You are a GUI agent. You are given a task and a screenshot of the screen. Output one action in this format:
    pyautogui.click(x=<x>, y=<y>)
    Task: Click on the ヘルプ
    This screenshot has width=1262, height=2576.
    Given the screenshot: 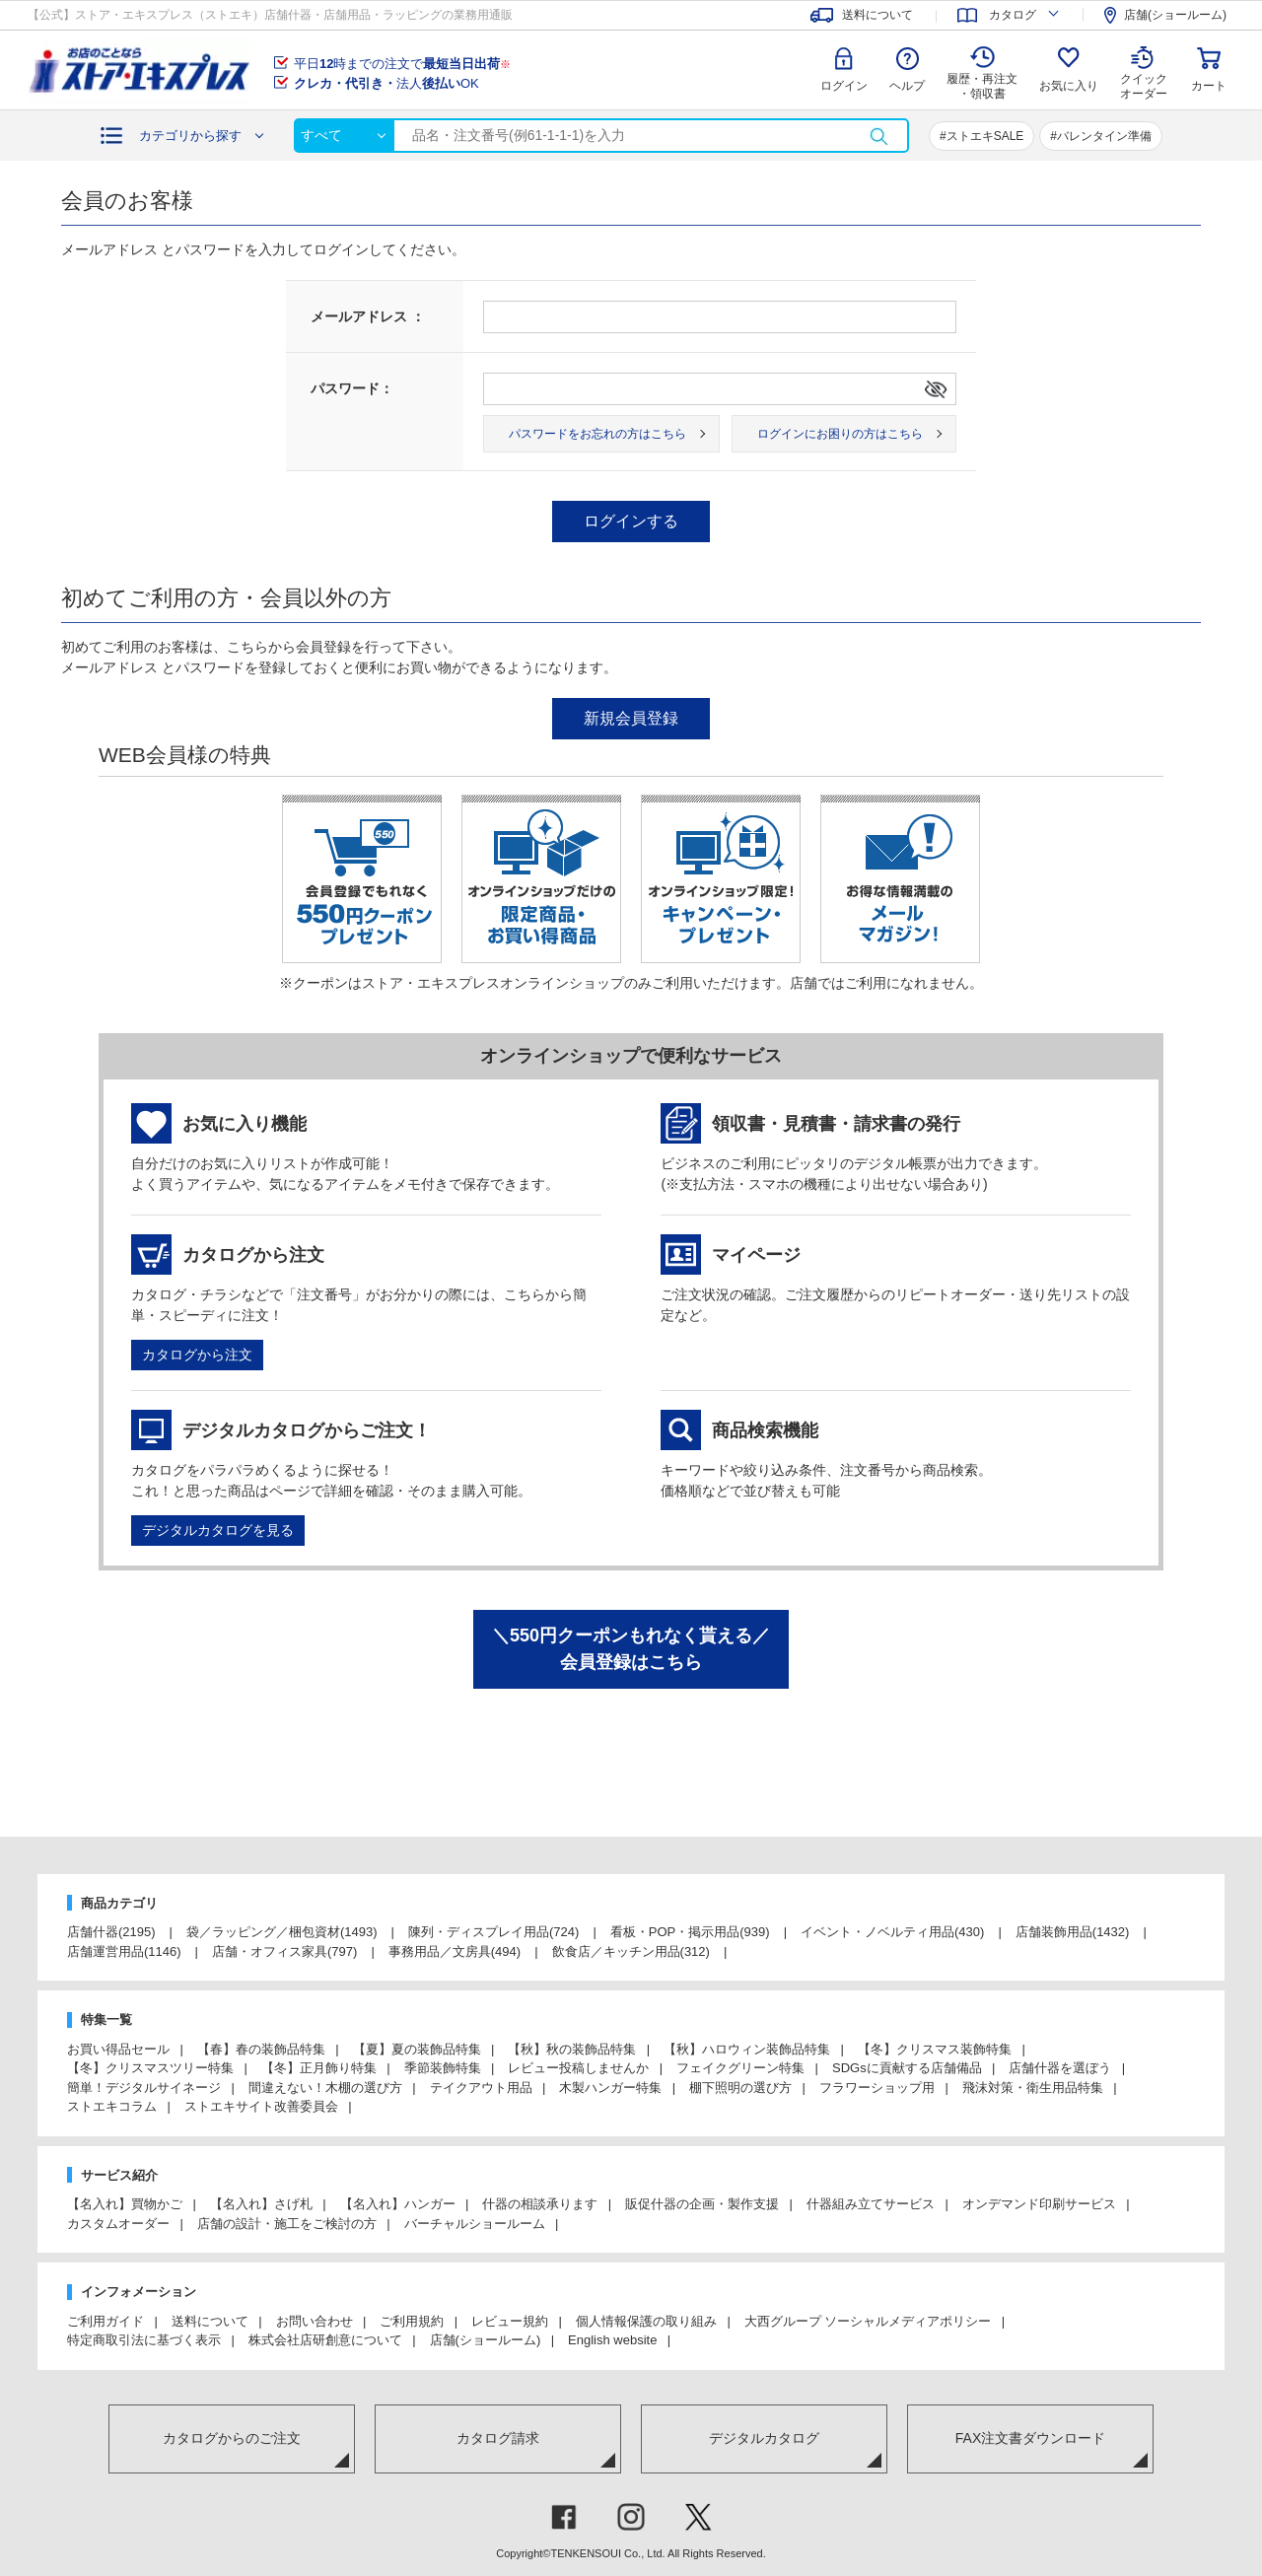 What is the action you would take?
    pyautogui.click(x=907, y=86)
    